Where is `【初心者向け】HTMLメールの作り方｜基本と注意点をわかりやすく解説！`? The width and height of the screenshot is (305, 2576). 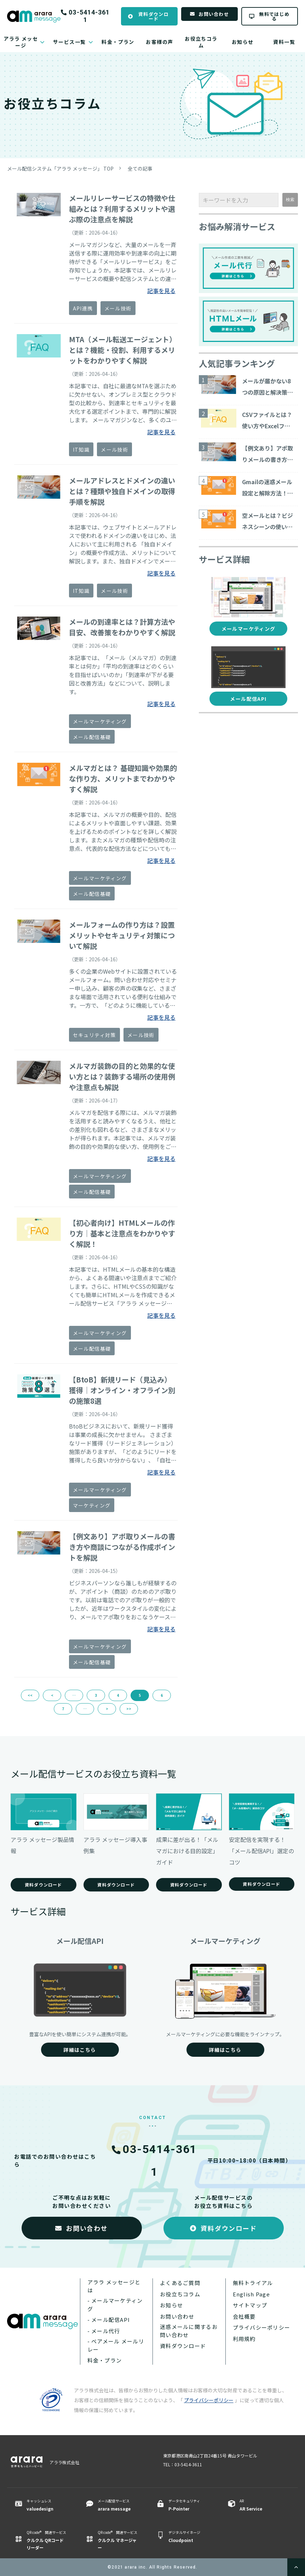
【初心者向け】HTMLメールの作り方｜基本と注意点をわかりやすく解説！ is located at coordinates (122, 1233).